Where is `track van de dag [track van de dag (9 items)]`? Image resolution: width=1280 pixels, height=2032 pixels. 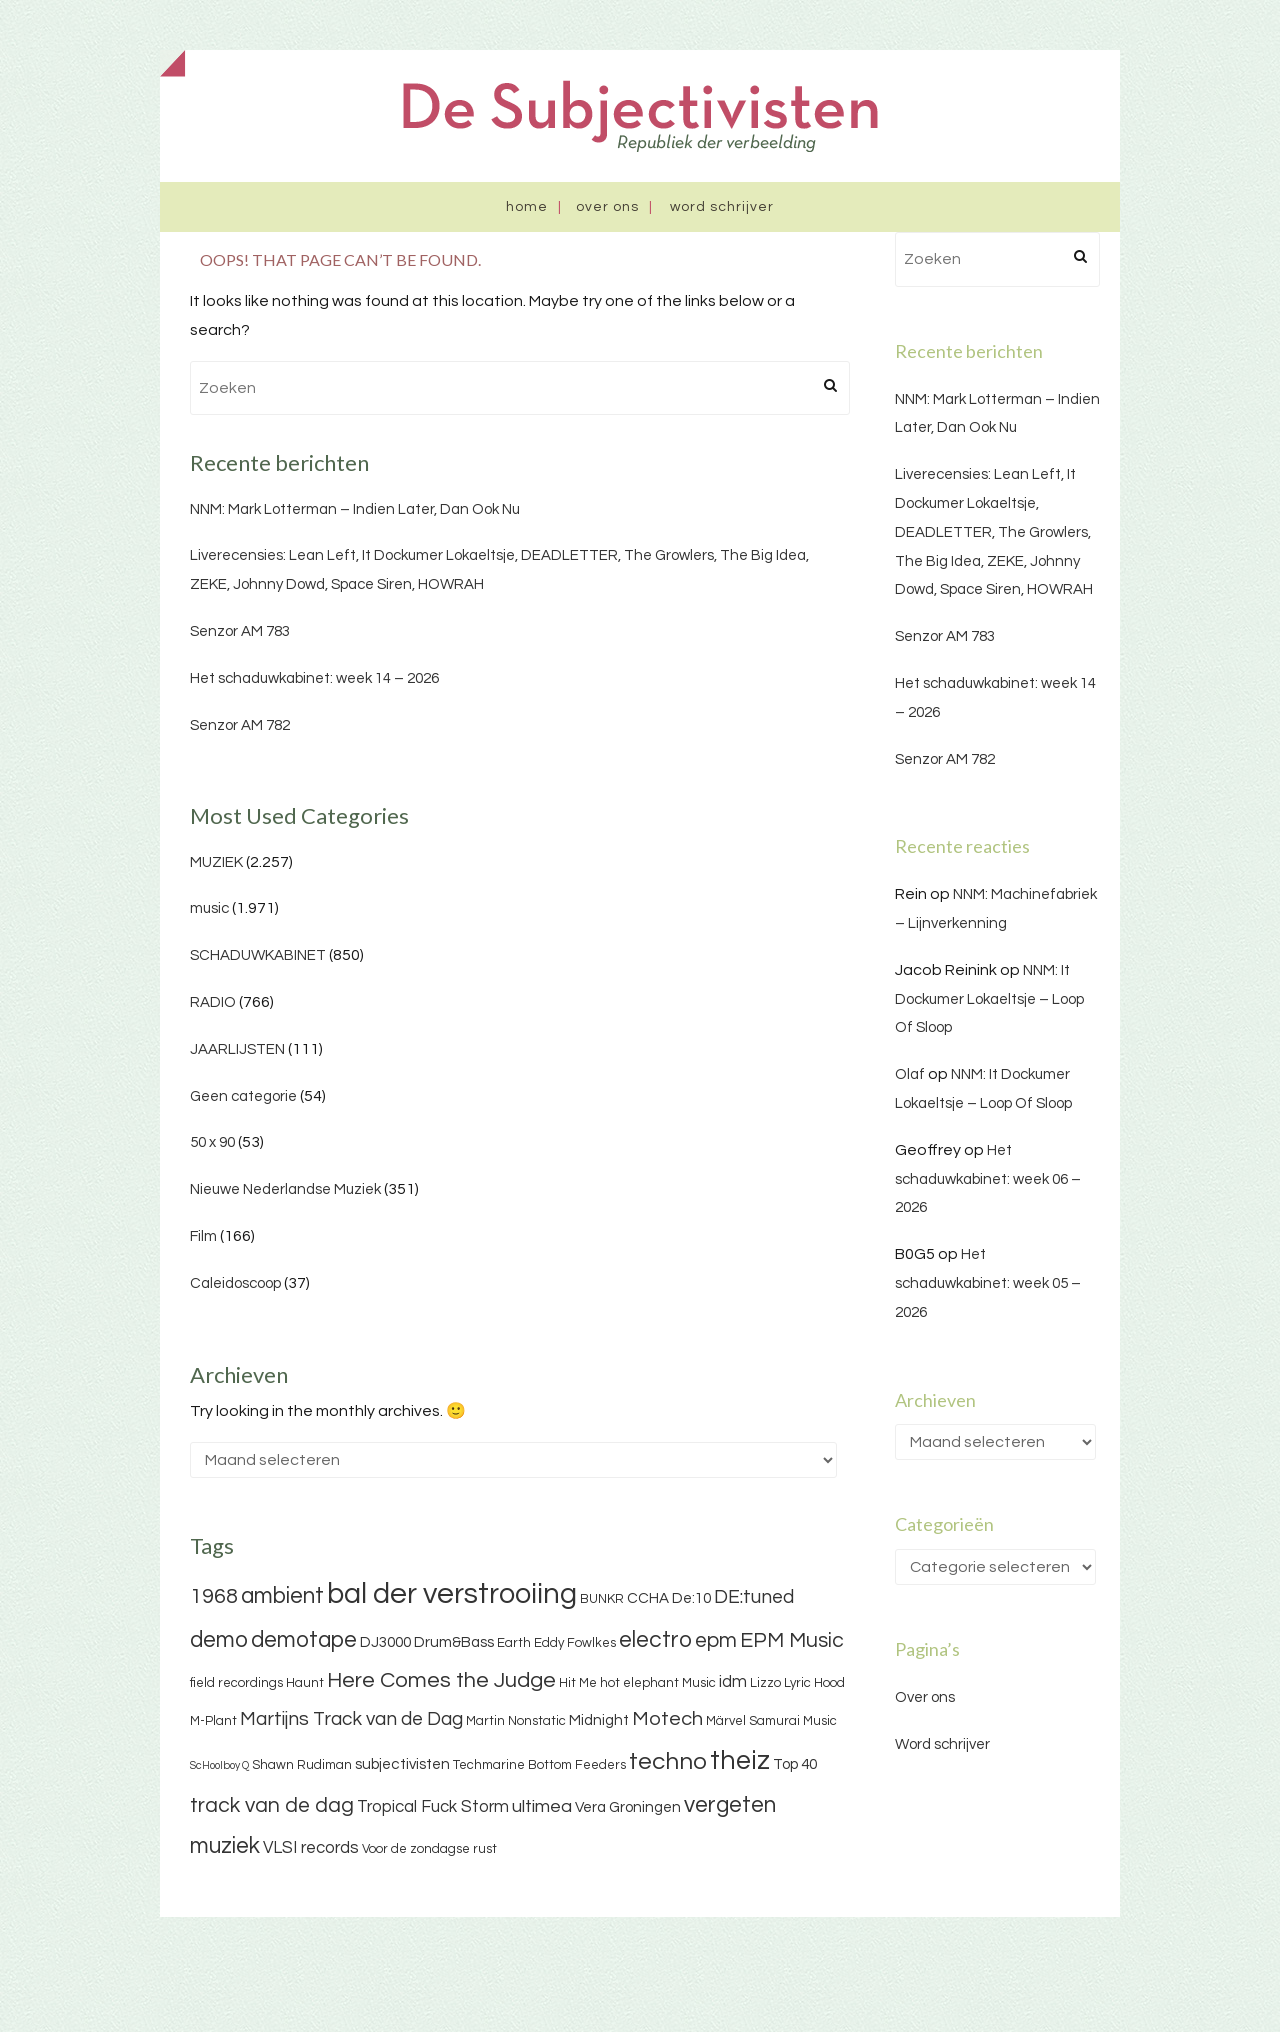 track van de dag [track van de dag (9 items)] is located at coordinates (272, 1805).